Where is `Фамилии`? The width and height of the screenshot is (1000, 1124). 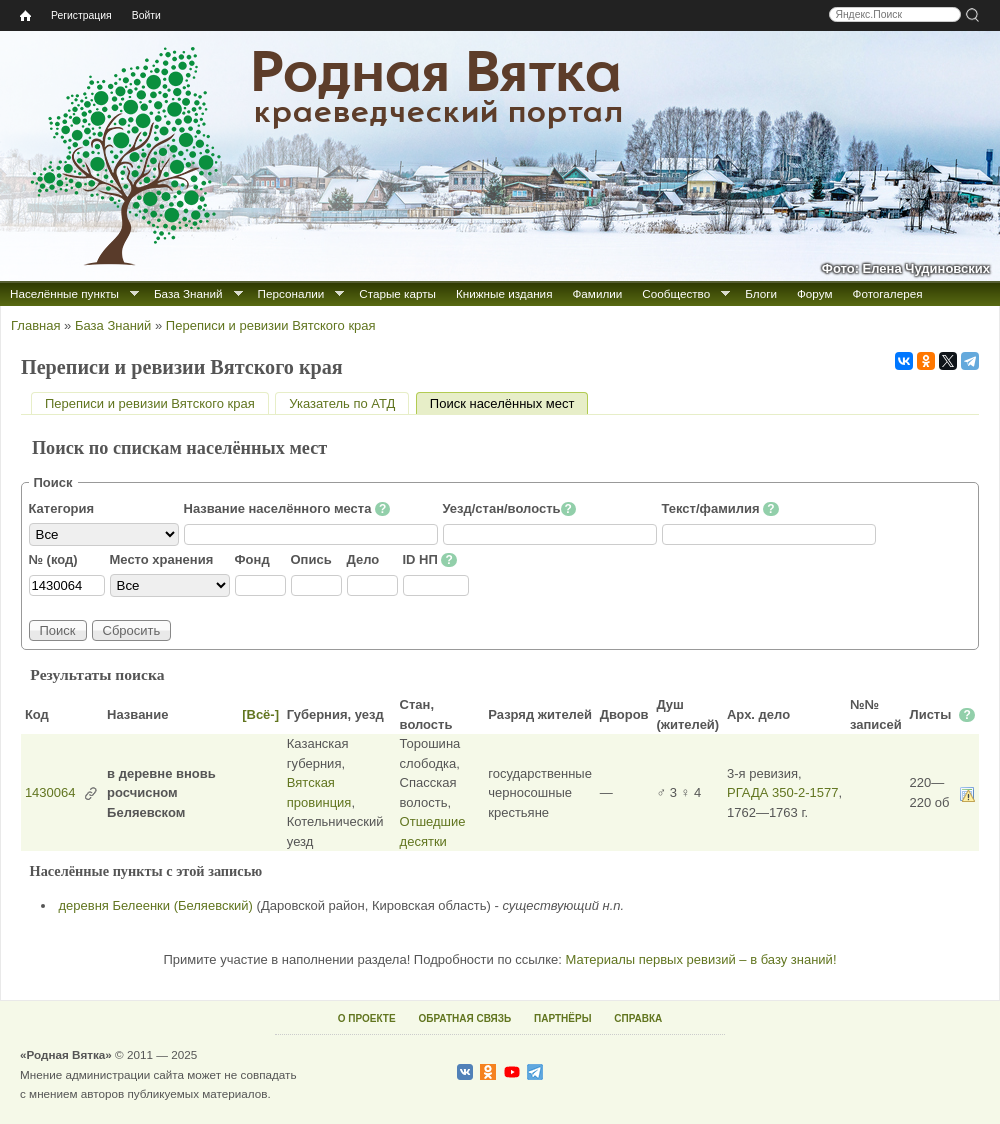
Фамилии is located at coordinates (597, 293).